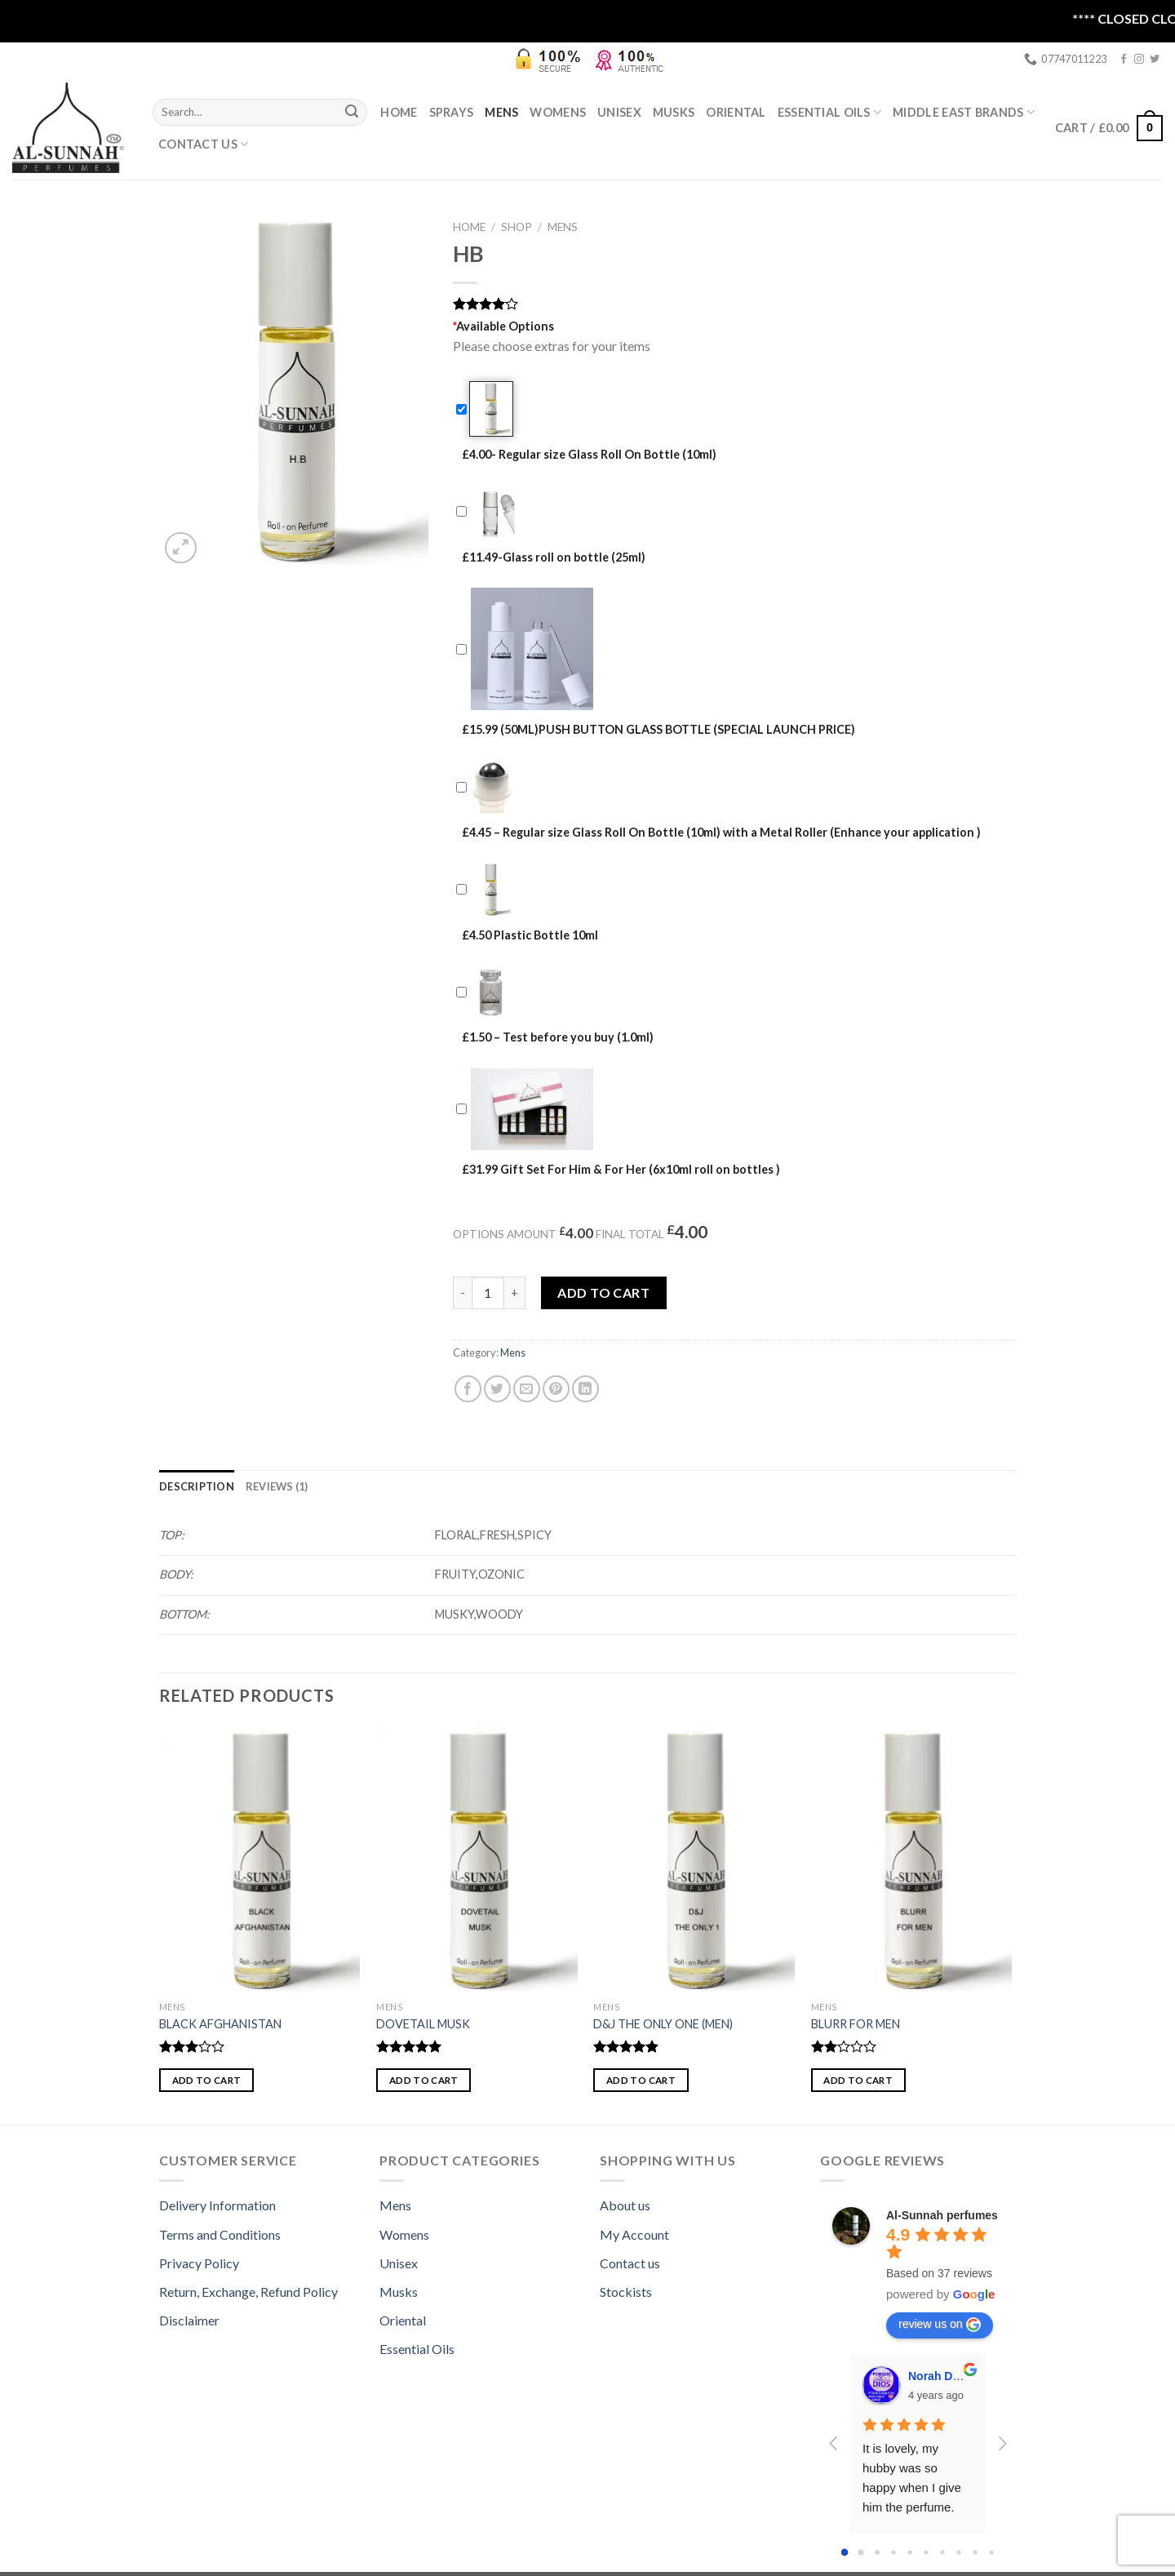 This screenshot has width=1175, height=2576. What do you see at coordinates (630, 2263) in the screenshot?
I see `Contact us` at bounding box center [630, 2263].